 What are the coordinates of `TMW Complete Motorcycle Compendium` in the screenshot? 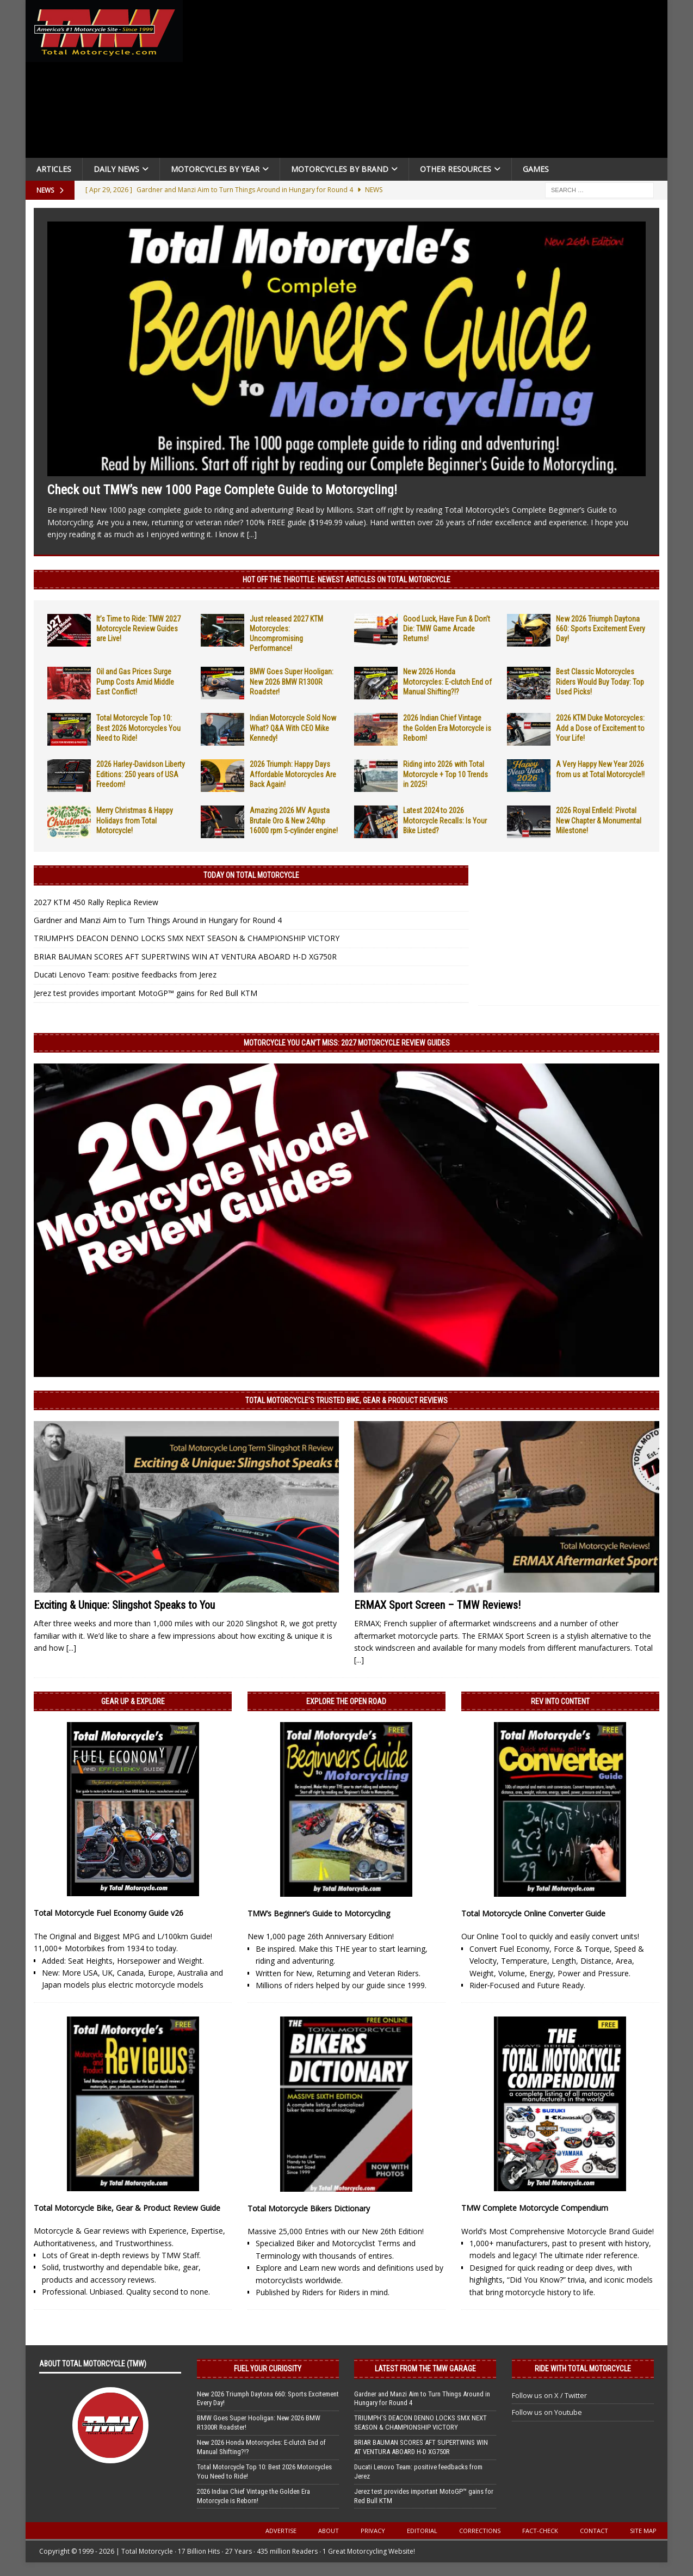 It's located at (534, 2208).